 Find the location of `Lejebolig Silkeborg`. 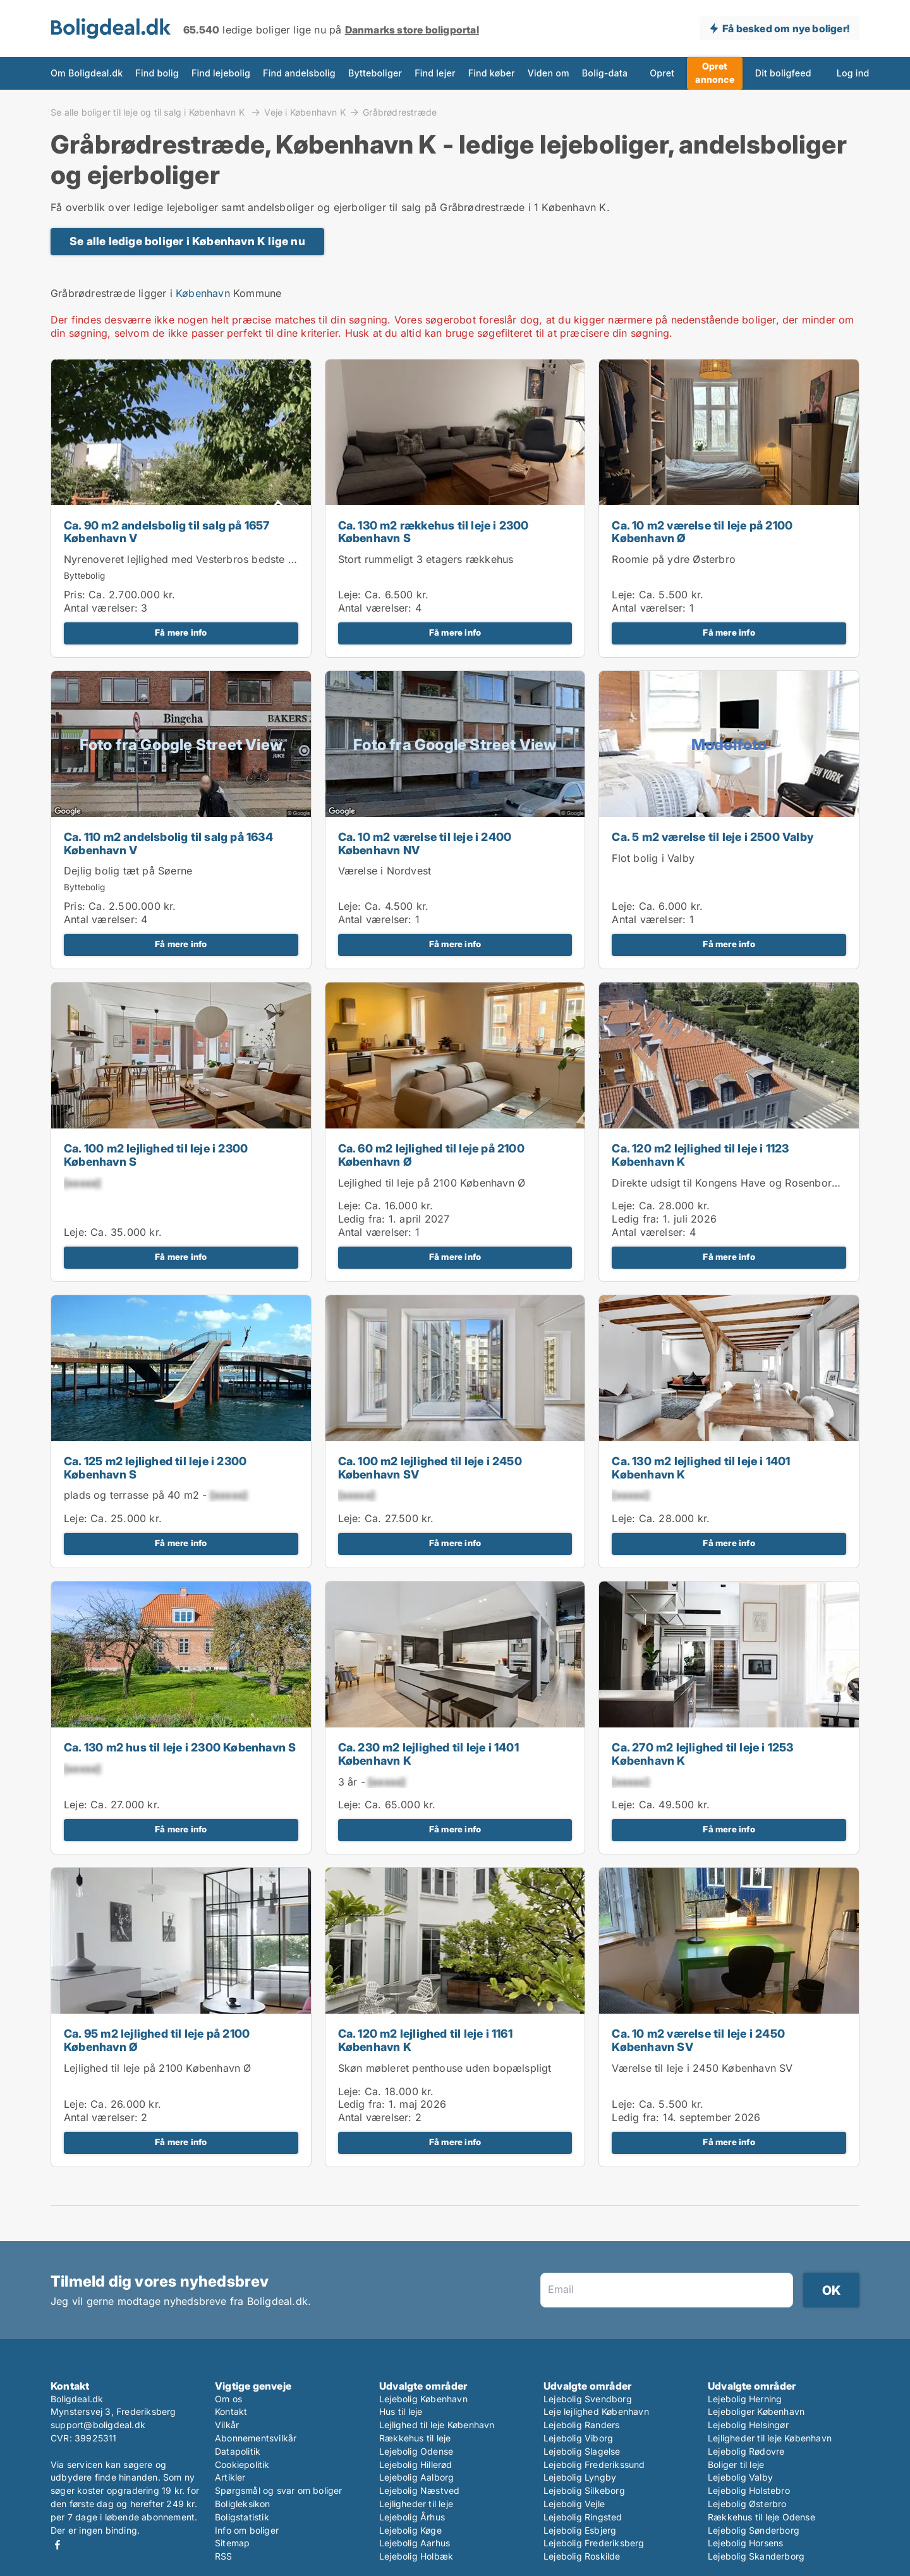

Lejebolig Silkeborg is located at coordinates (584, 2490).